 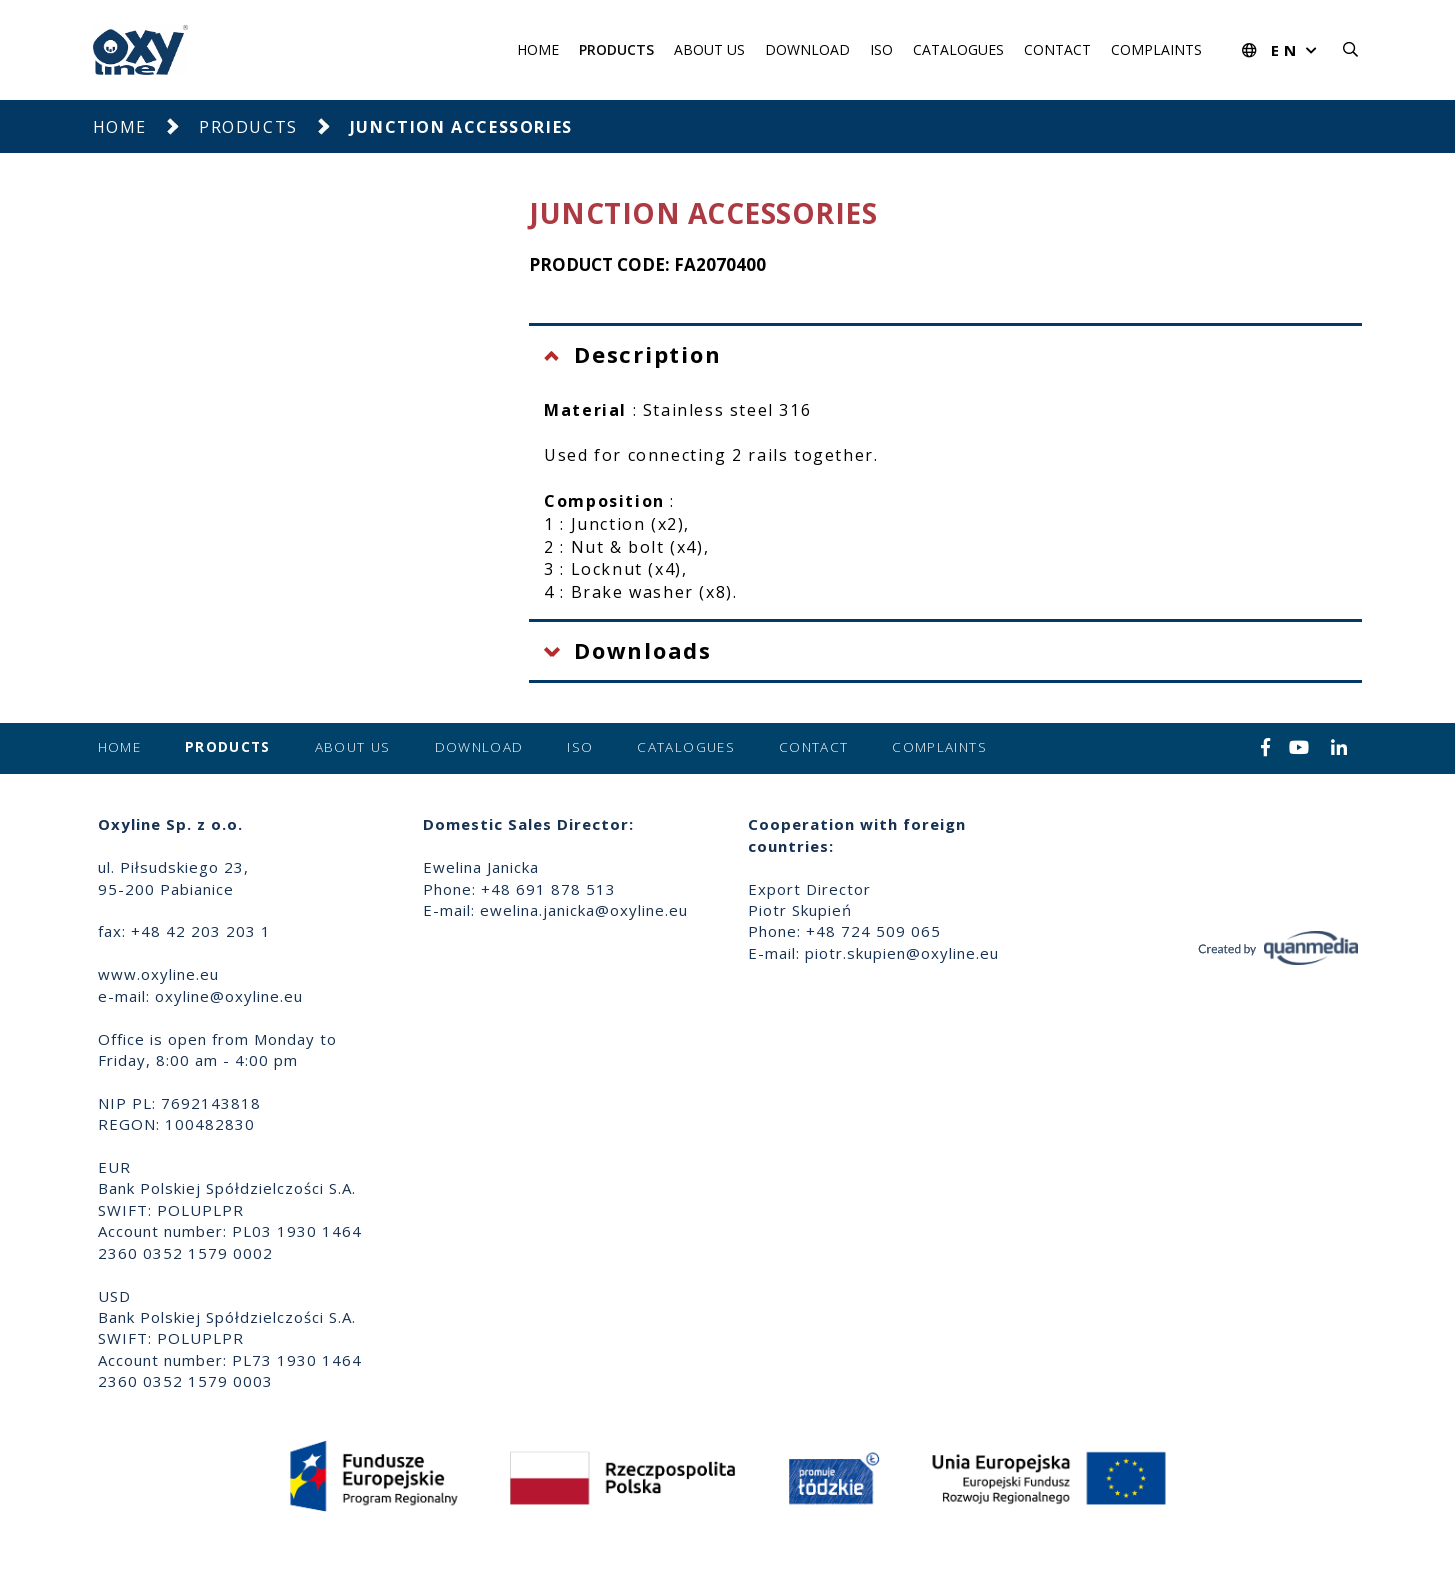 I want to click on Contact, so click(x=1057, y=49).